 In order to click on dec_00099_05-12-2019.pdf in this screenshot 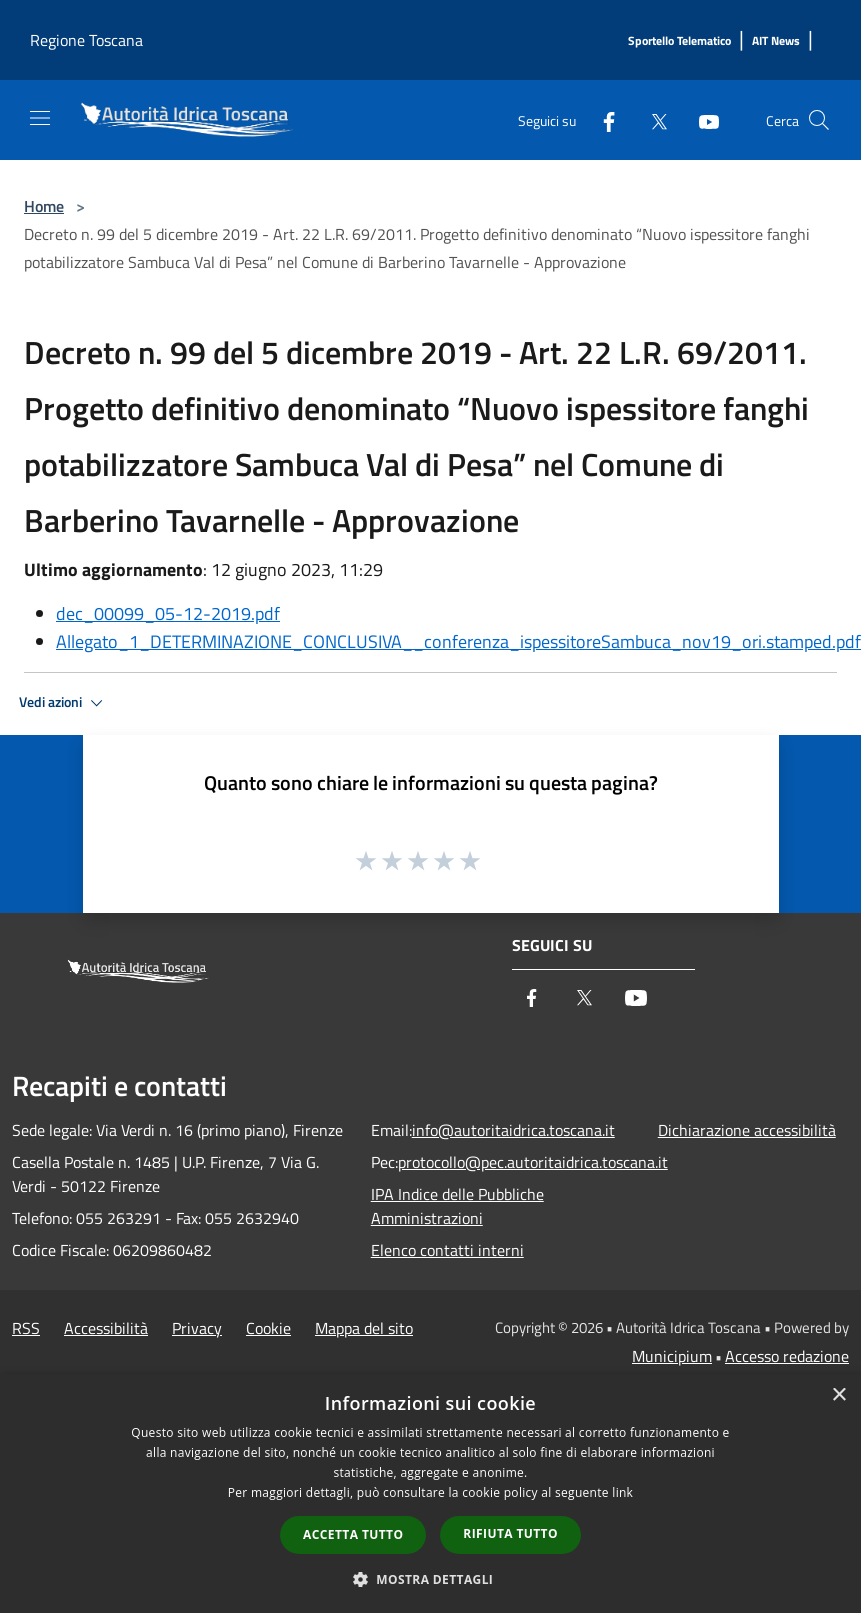, I will do `click(168, 613)`.